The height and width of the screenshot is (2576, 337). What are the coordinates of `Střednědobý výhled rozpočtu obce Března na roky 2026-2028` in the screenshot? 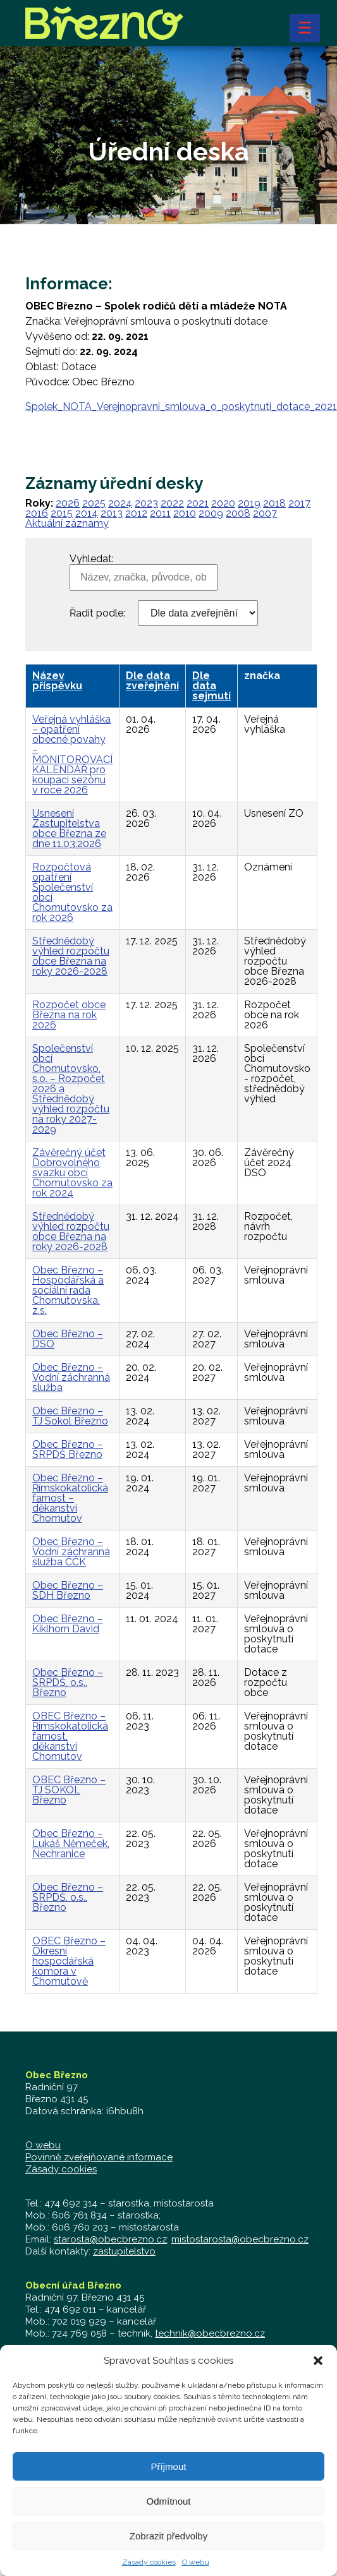 It's located at (70, 956).